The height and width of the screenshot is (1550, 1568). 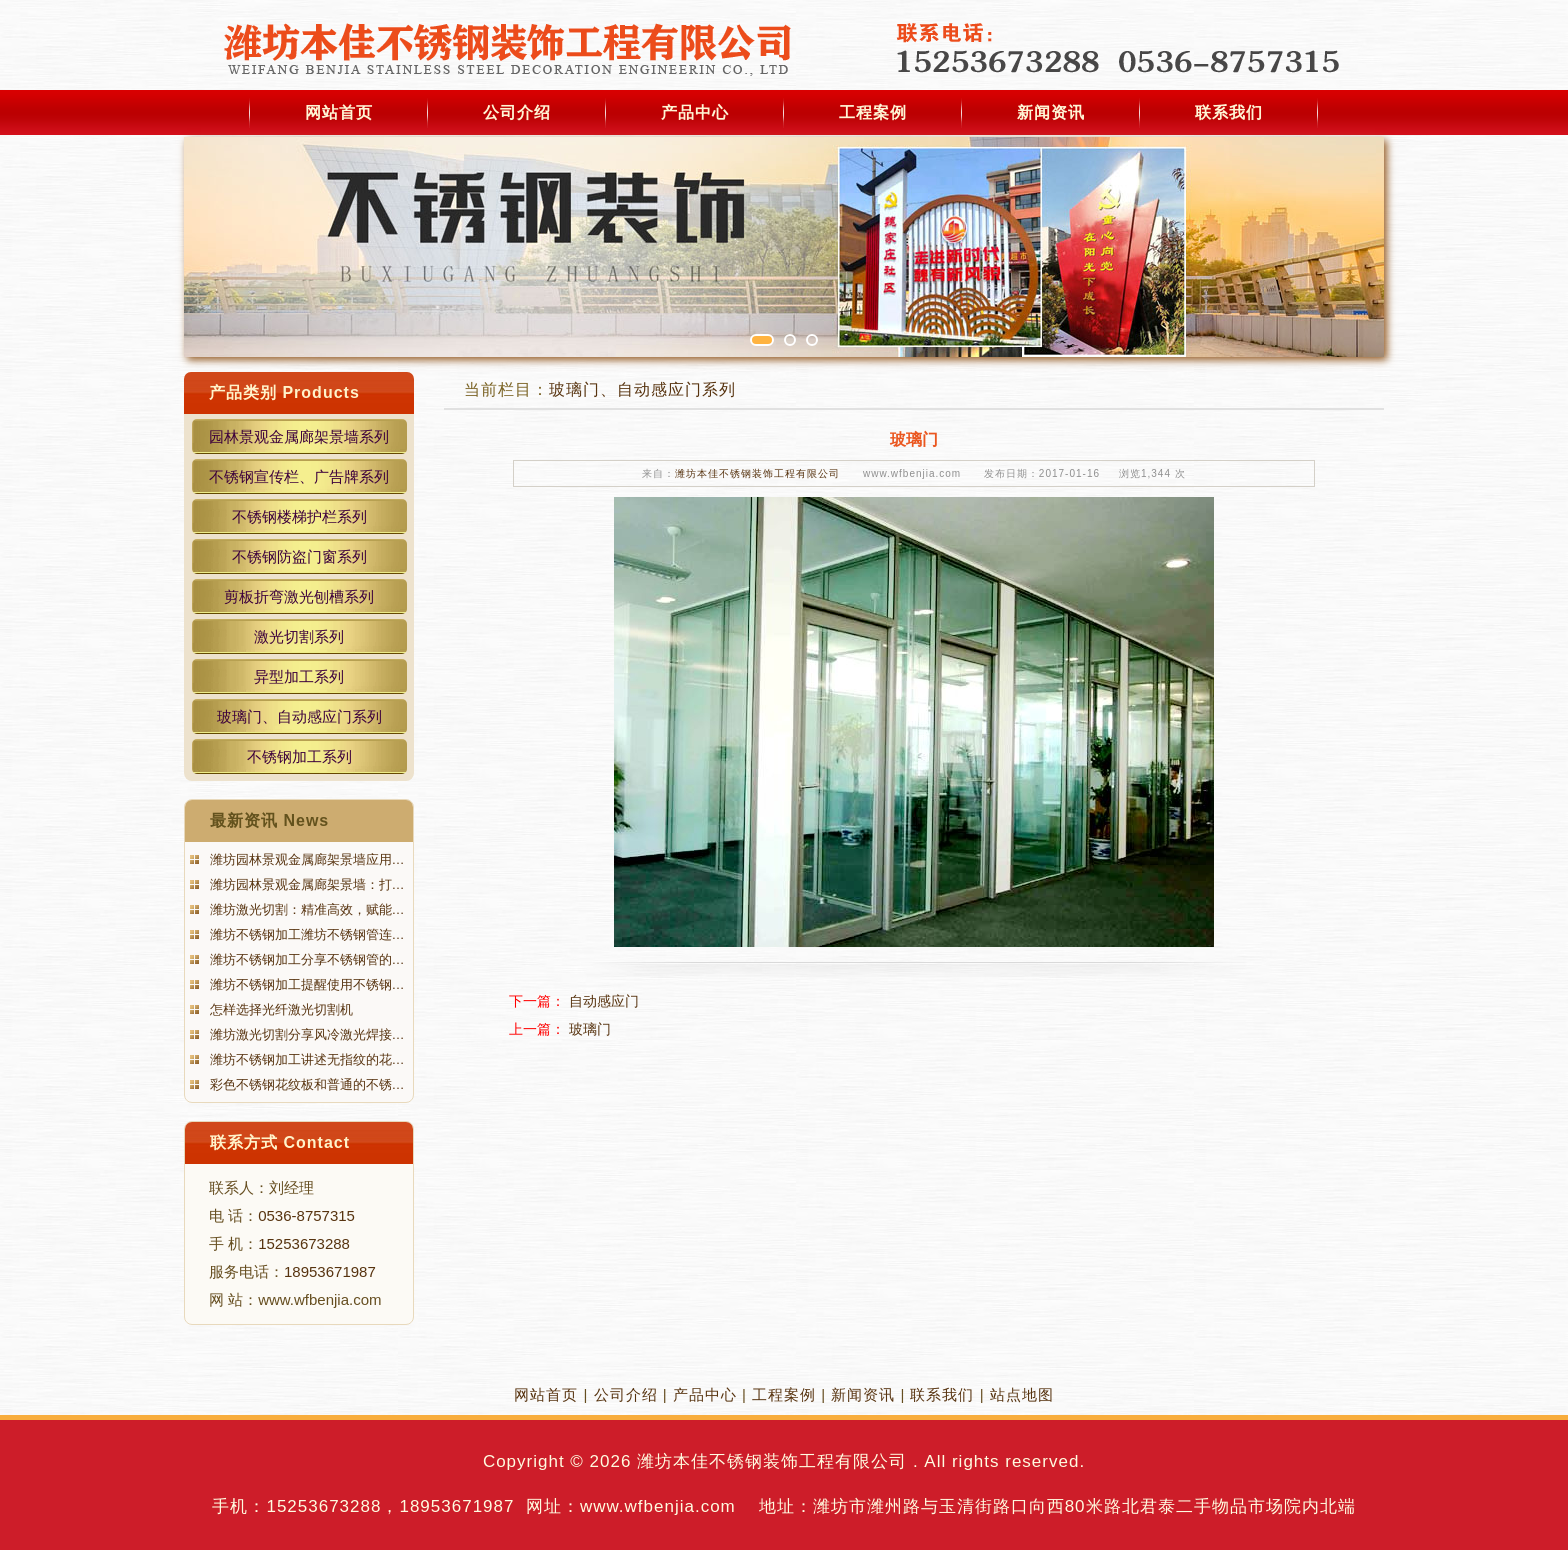 I want to click on 激光切割系列, so click(x=299, y=636).